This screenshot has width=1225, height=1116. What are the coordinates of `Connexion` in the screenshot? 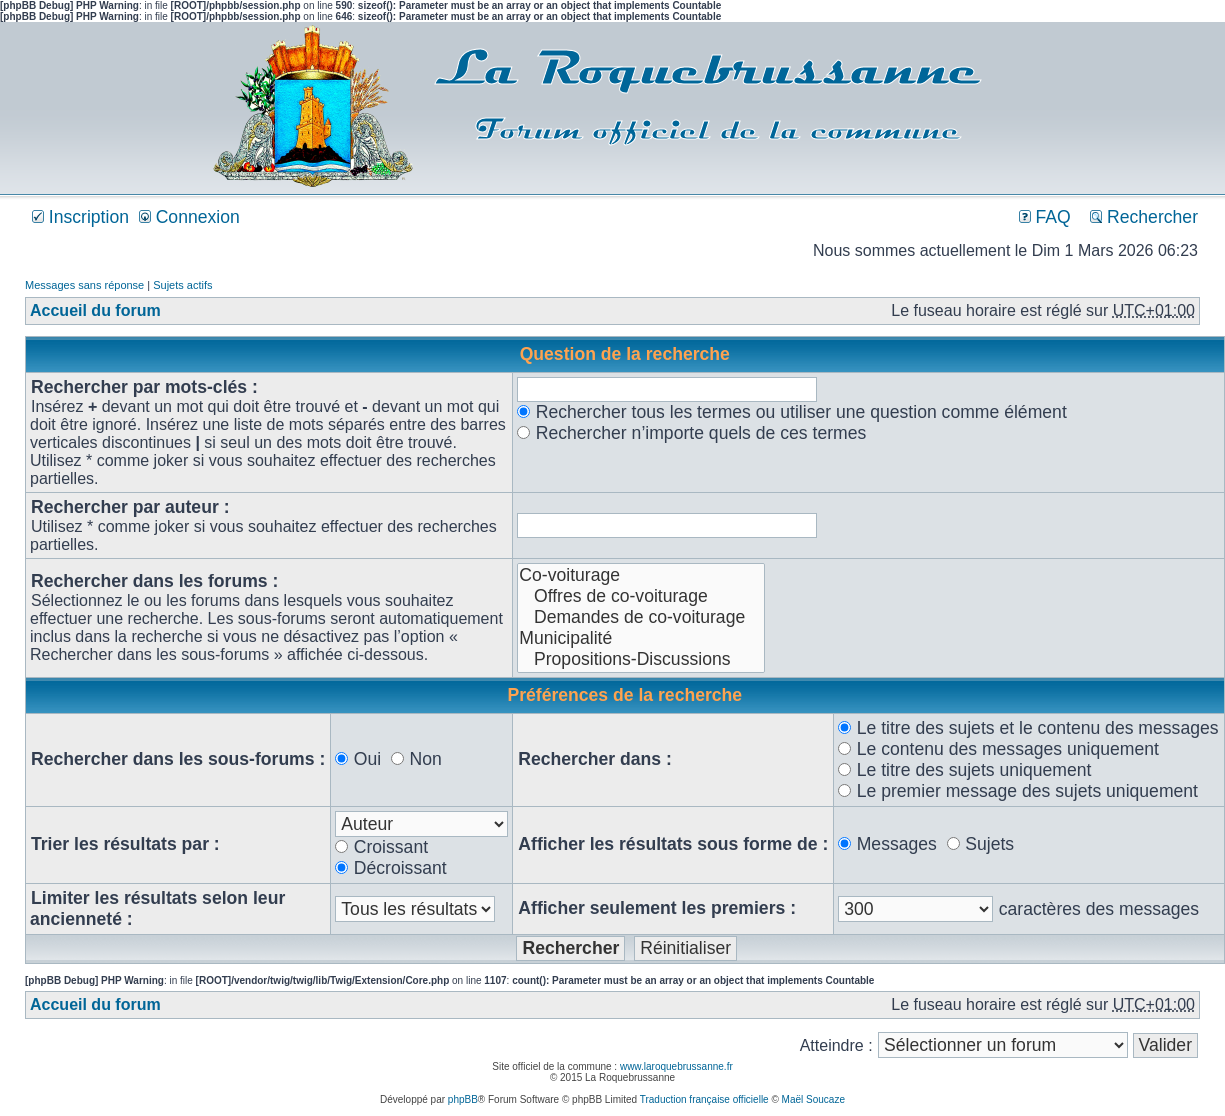 It's located at (189, 217).